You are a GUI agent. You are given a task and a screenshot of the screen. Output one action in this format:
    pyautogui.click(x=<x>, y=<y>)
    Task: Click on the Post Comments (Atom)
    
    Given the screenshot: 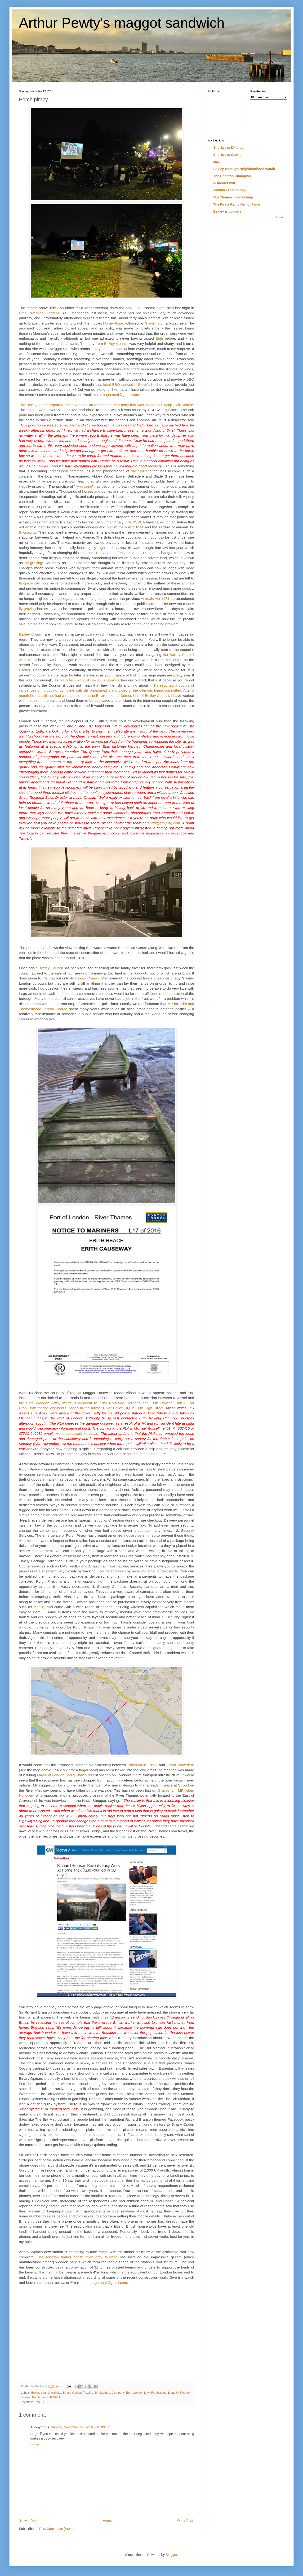 What is the action you would take?
    pyautogui.click(x=56, y=2529)
    